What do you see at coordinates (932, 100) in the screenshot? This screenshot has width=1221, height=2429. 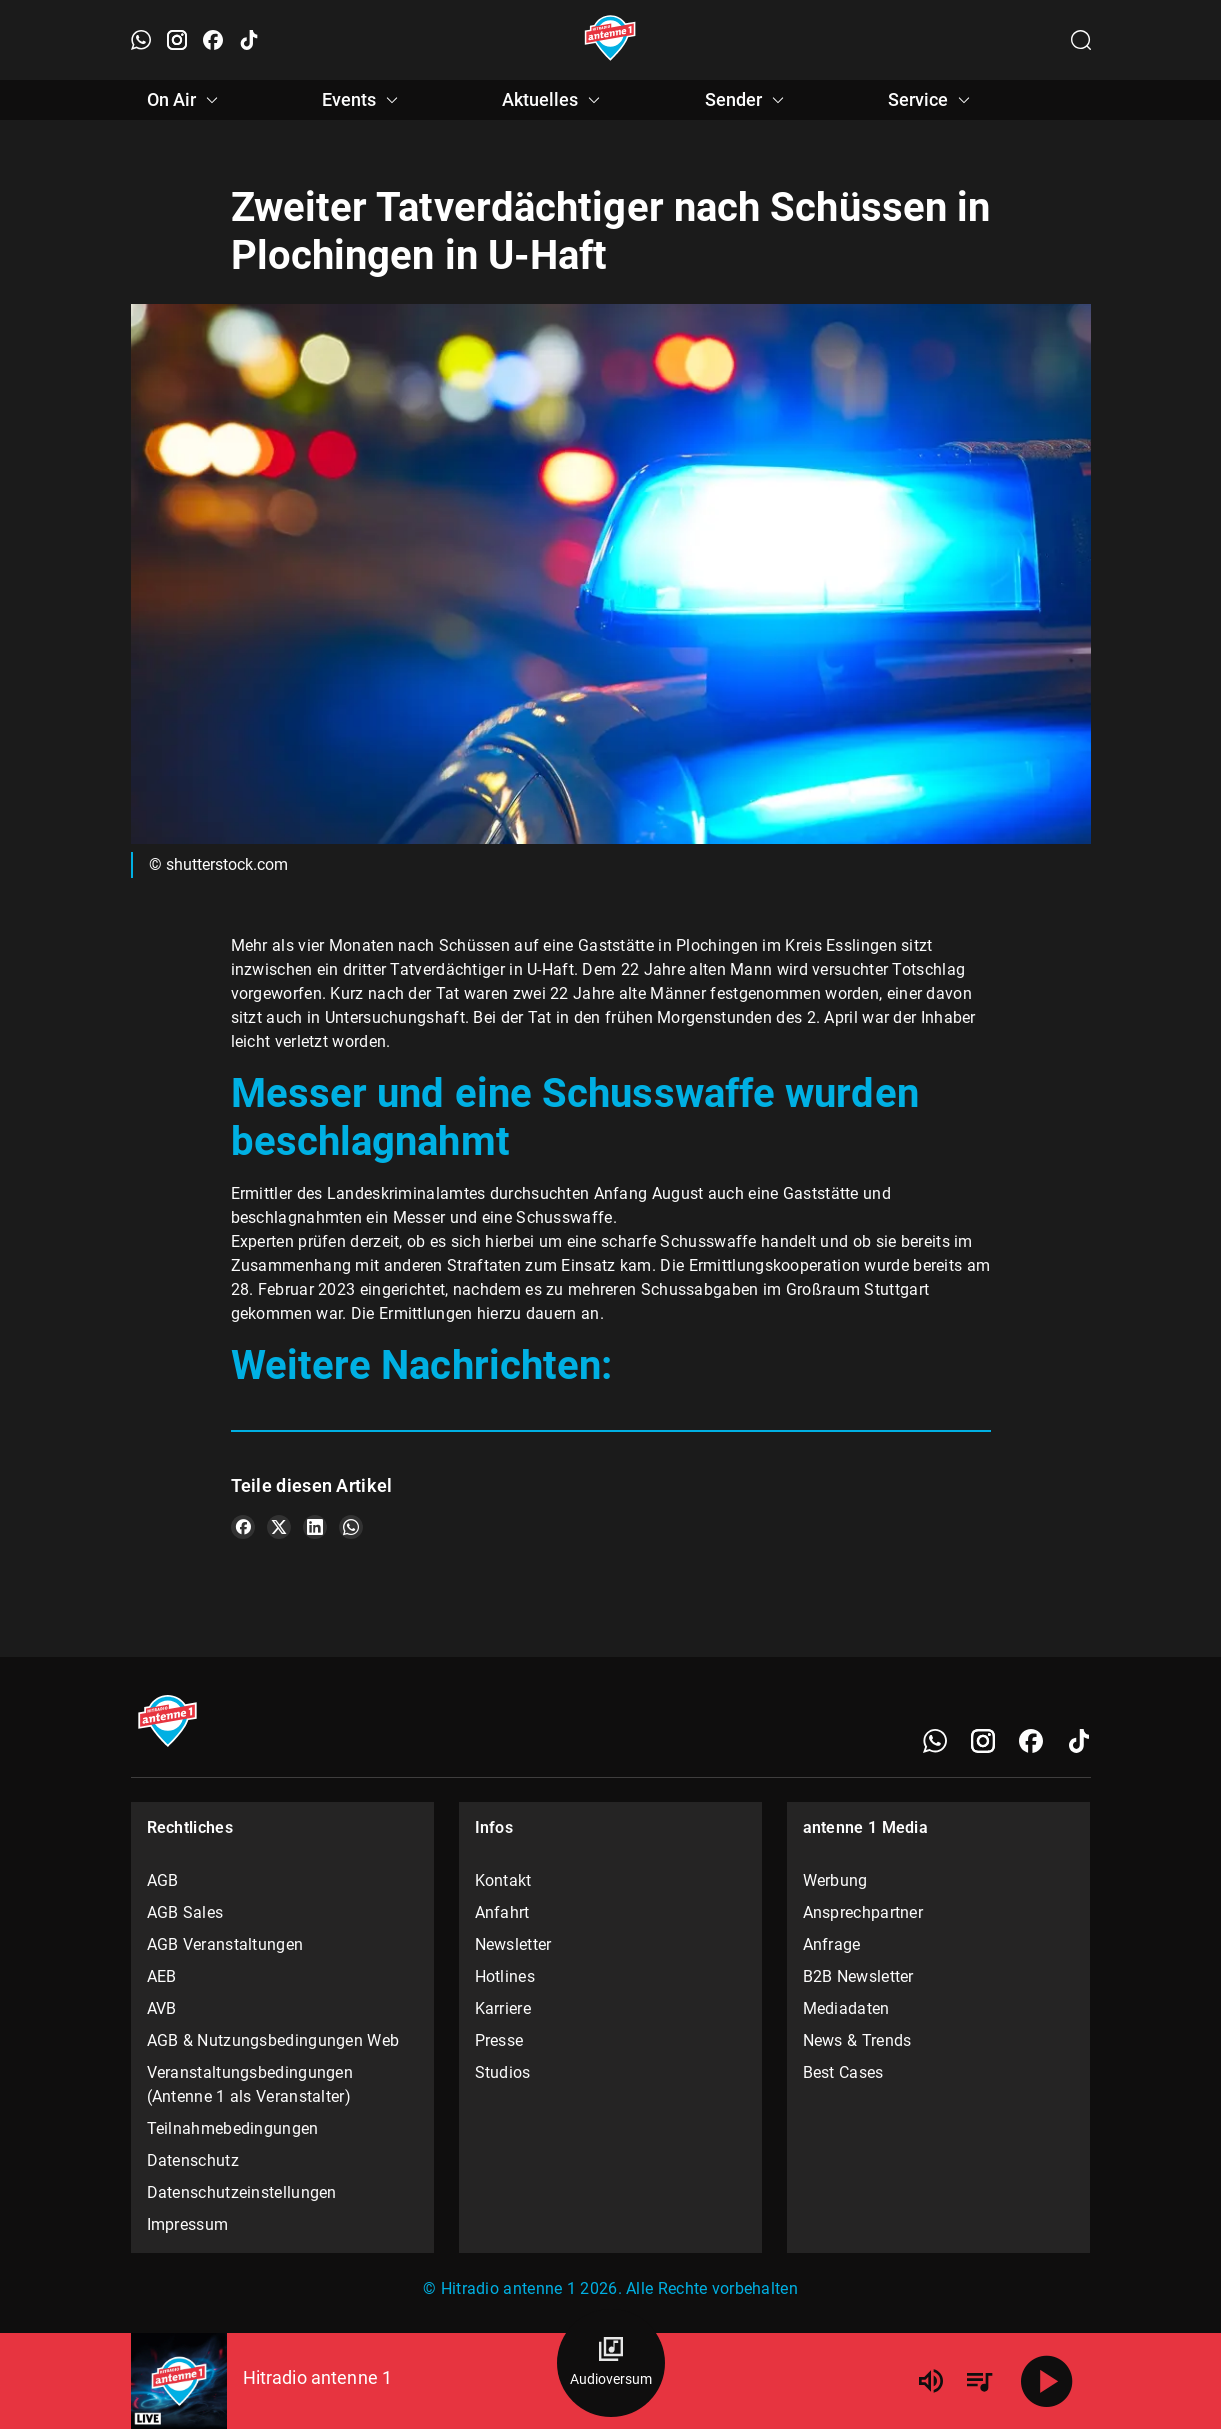 I see `Service` at bounding box center [932, 100].